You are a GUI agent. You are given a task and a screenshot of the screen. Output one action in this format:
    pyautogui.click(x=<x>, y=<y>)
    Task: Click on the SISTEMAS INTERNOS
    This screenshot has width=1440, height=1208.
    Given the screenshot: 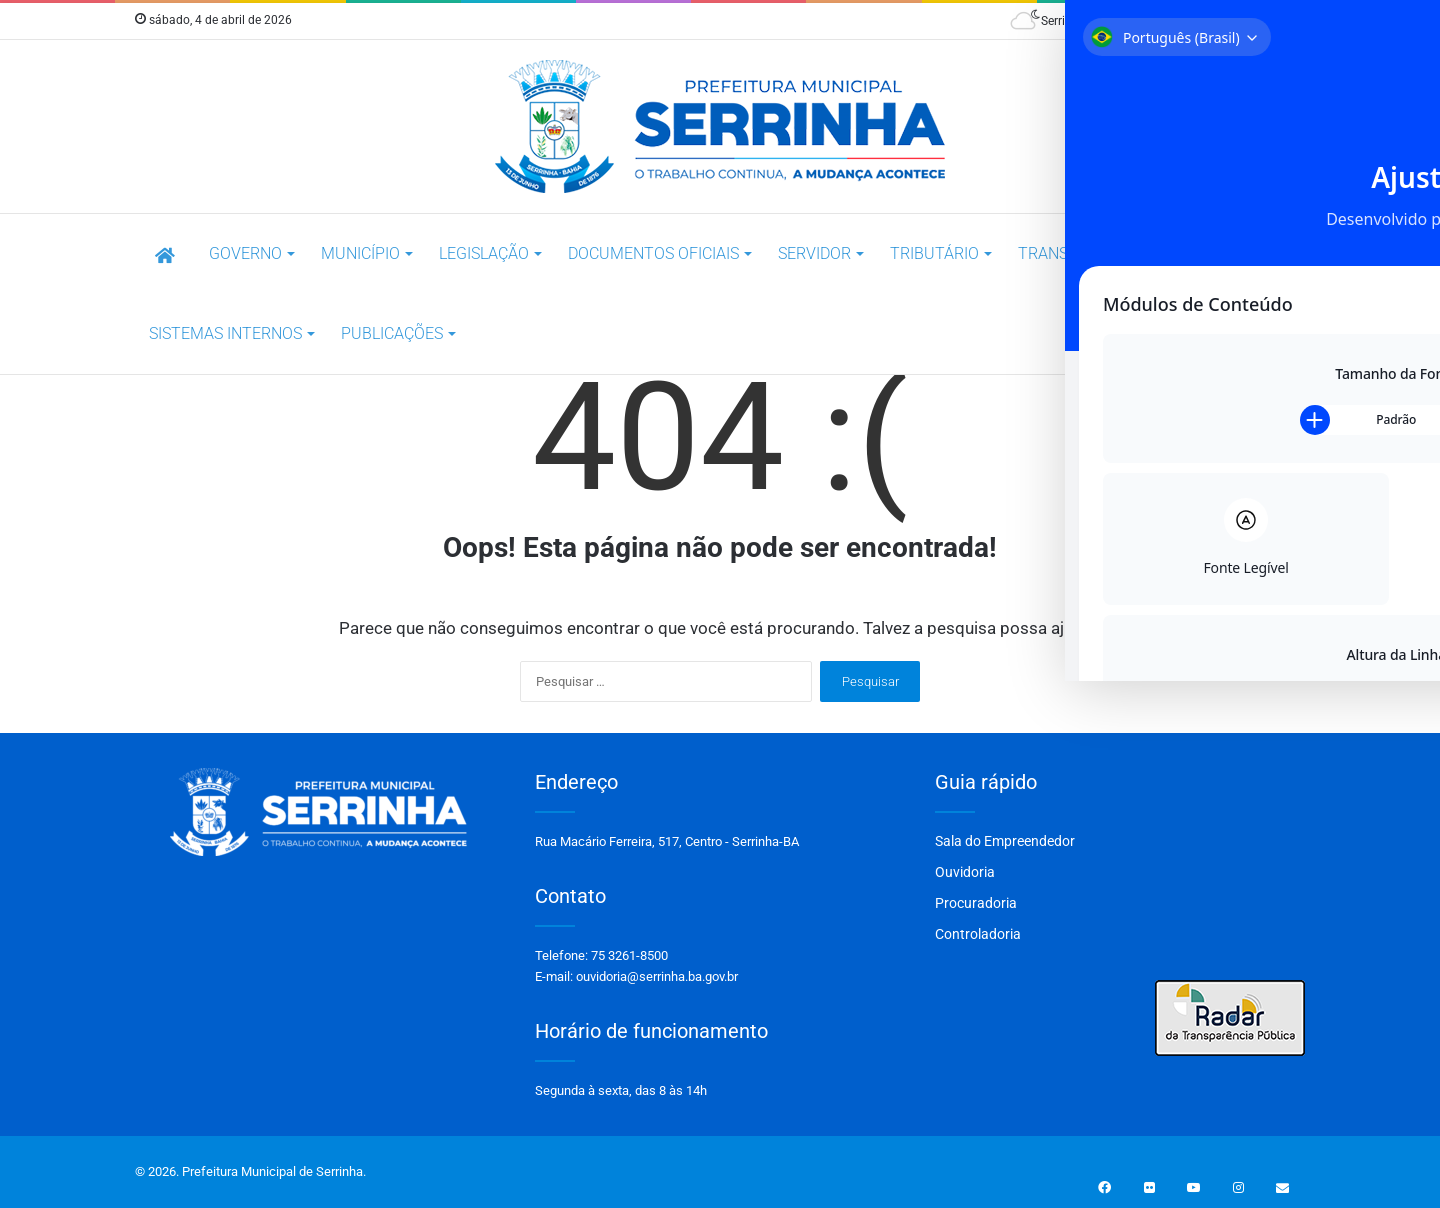 What is the action you would take?
    pyautogui.click(x=225, y=333)
    